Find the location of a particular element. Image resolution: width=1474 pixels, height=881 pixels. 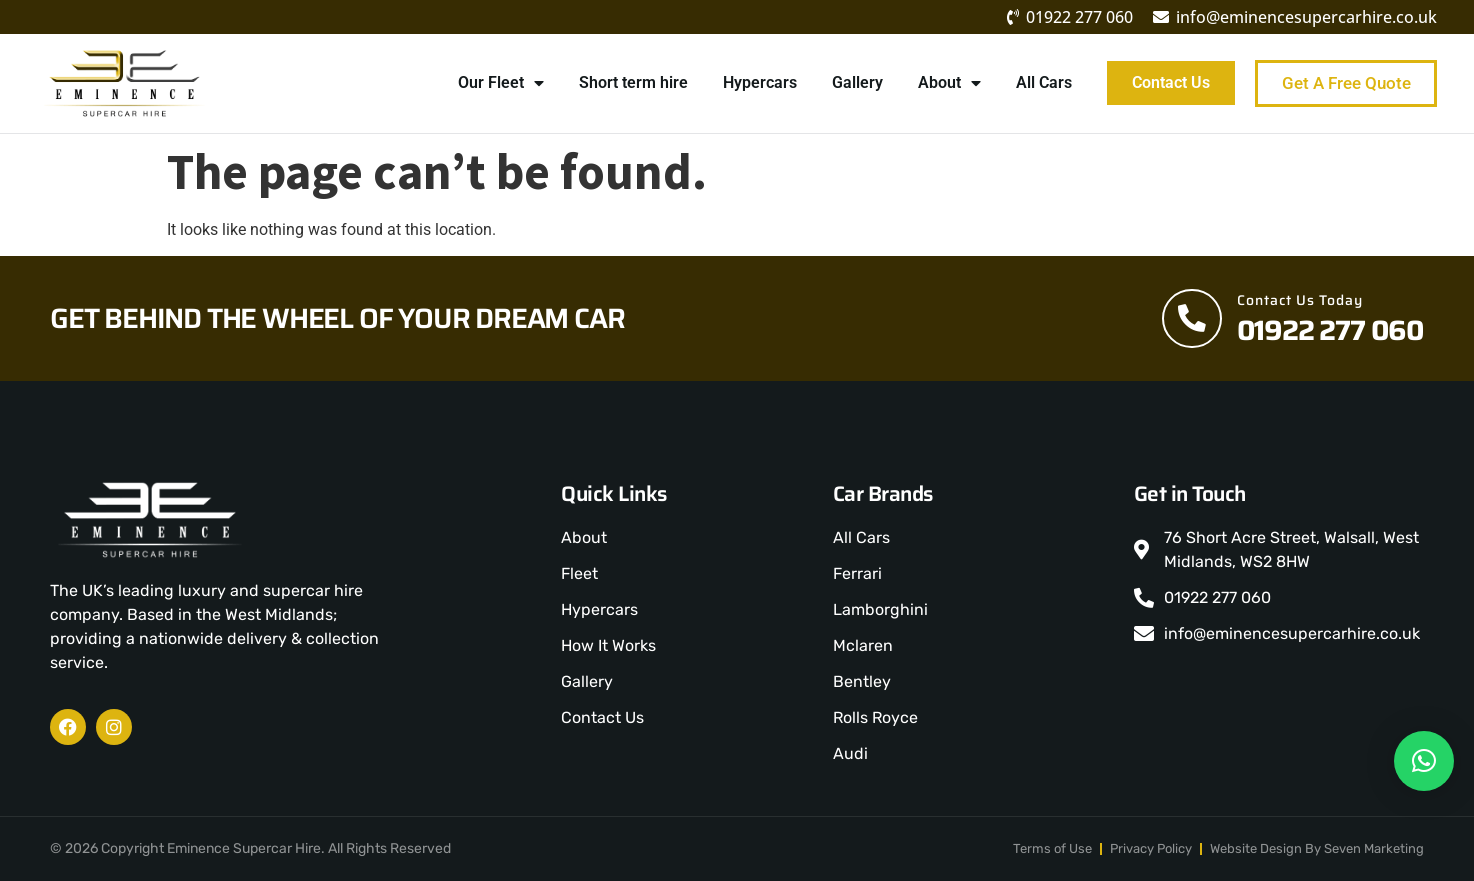

Short term hire is located at coordinates (632, 82).